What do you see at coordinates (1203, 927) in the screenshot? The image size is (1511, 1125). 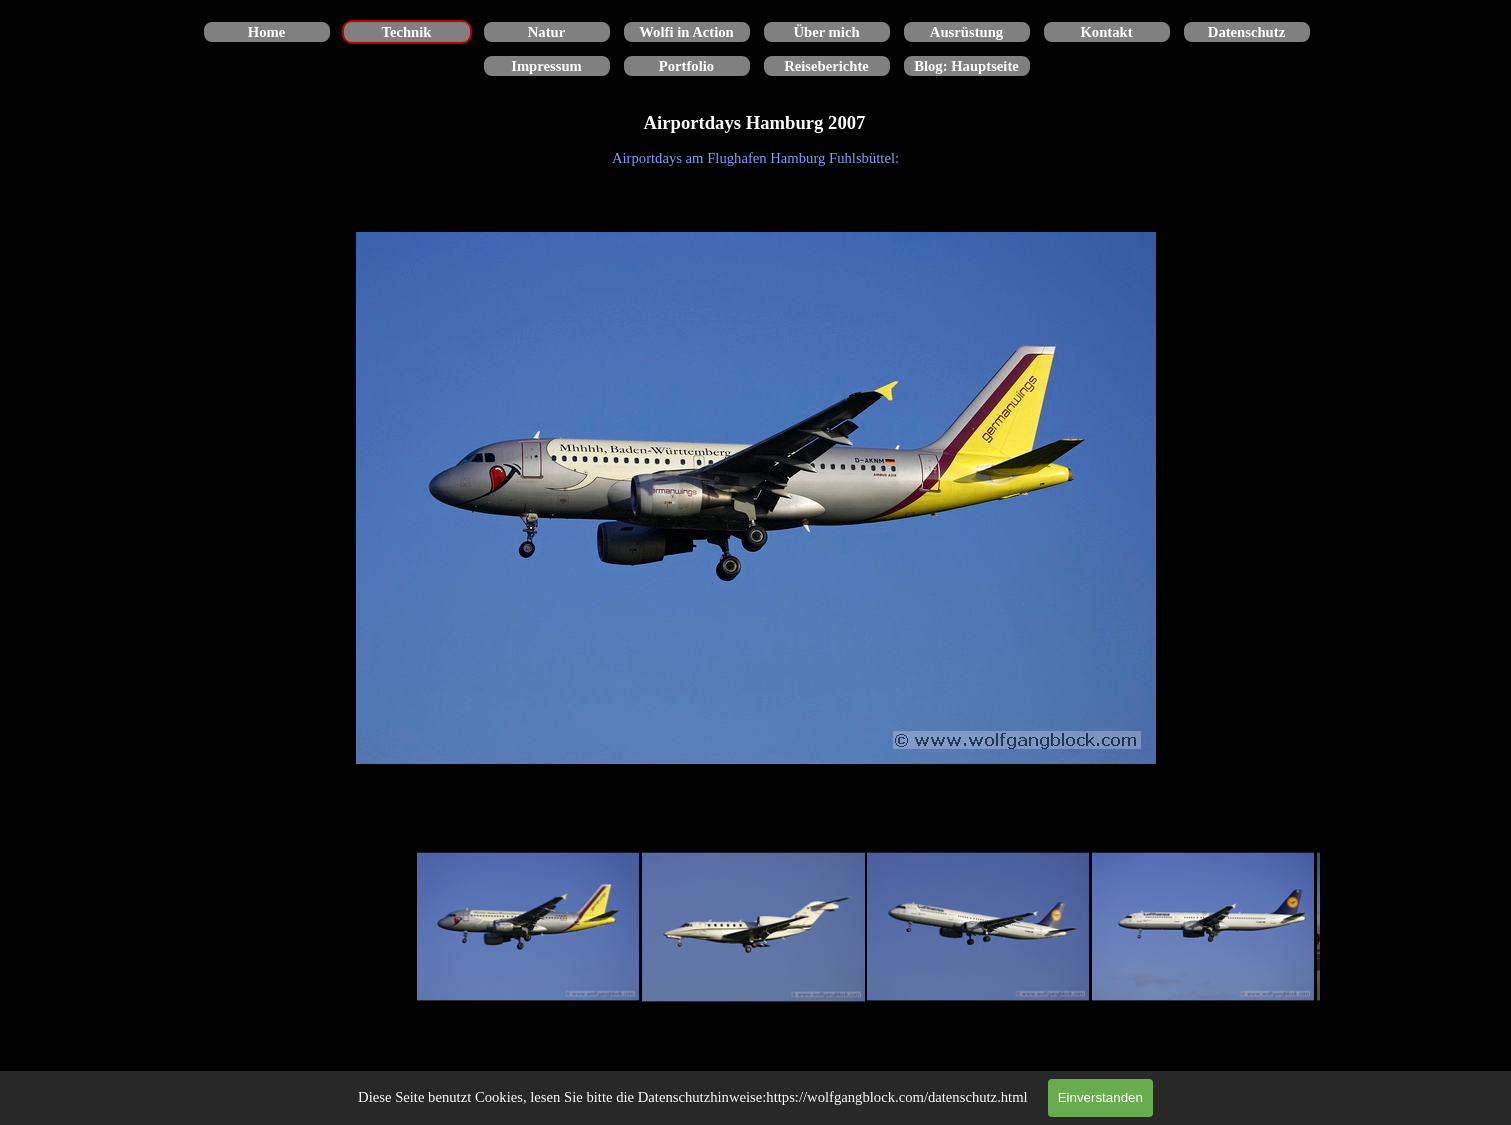 I see `[Bild anzeigen: 4]` at bounding box center [1203, 927].